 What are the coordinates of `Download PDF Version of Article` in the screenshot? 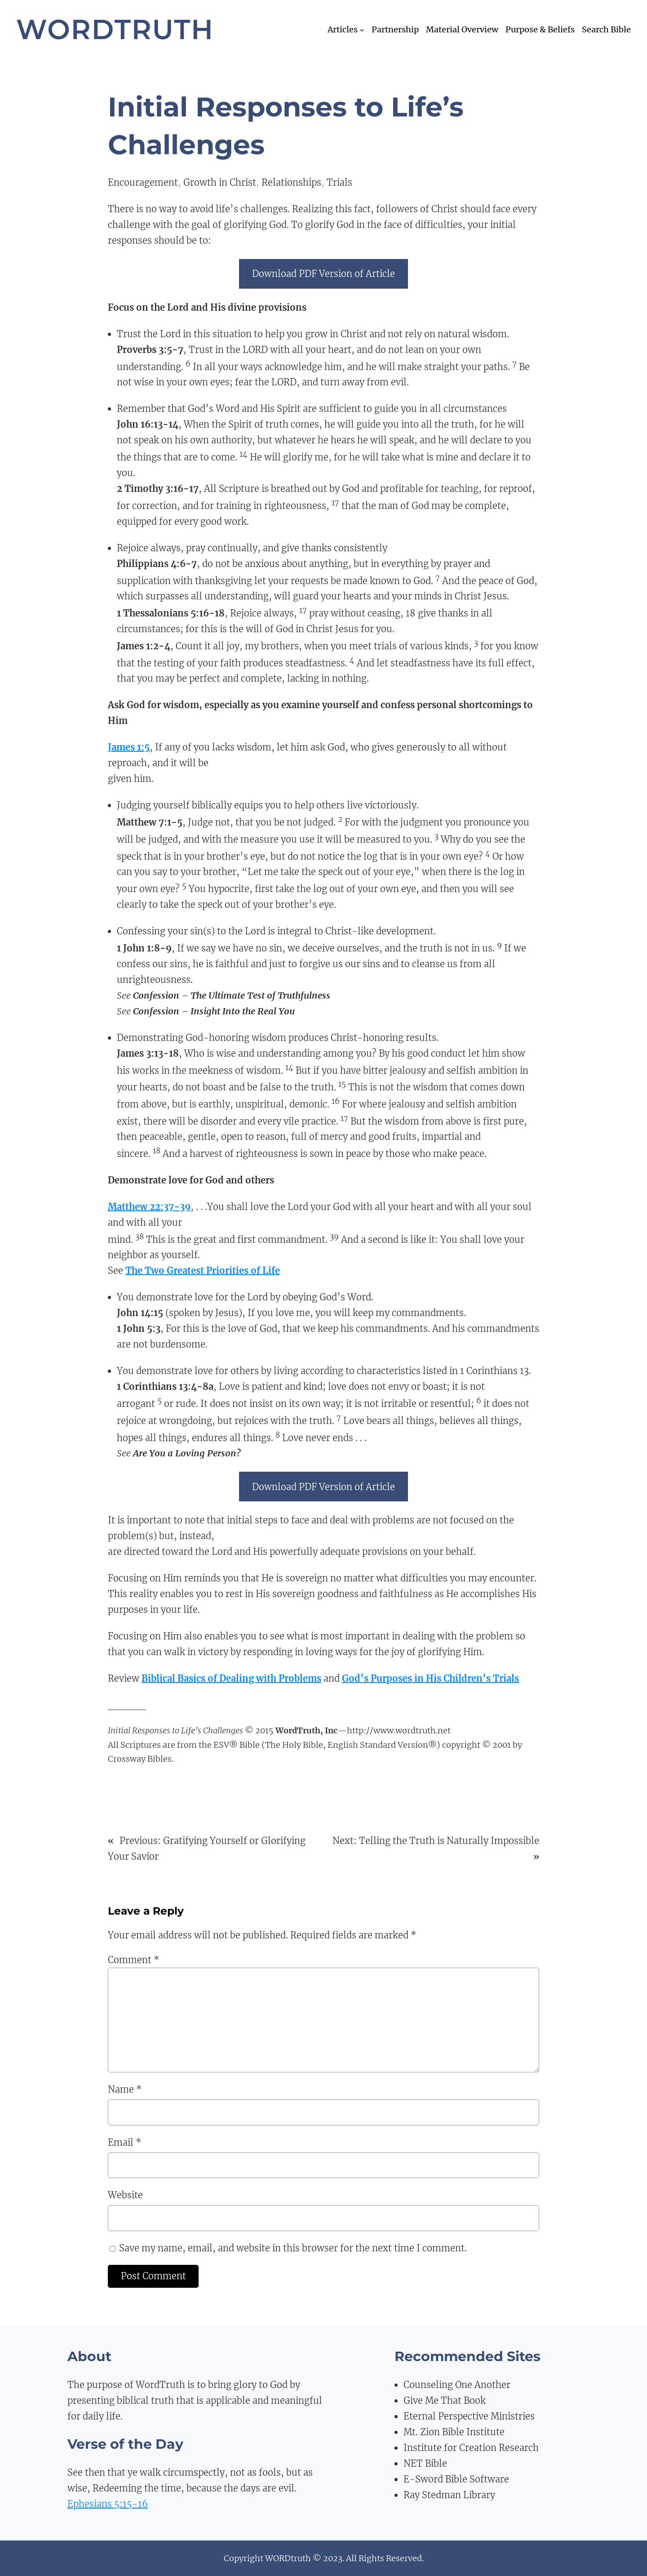 It's located at (323, 273).